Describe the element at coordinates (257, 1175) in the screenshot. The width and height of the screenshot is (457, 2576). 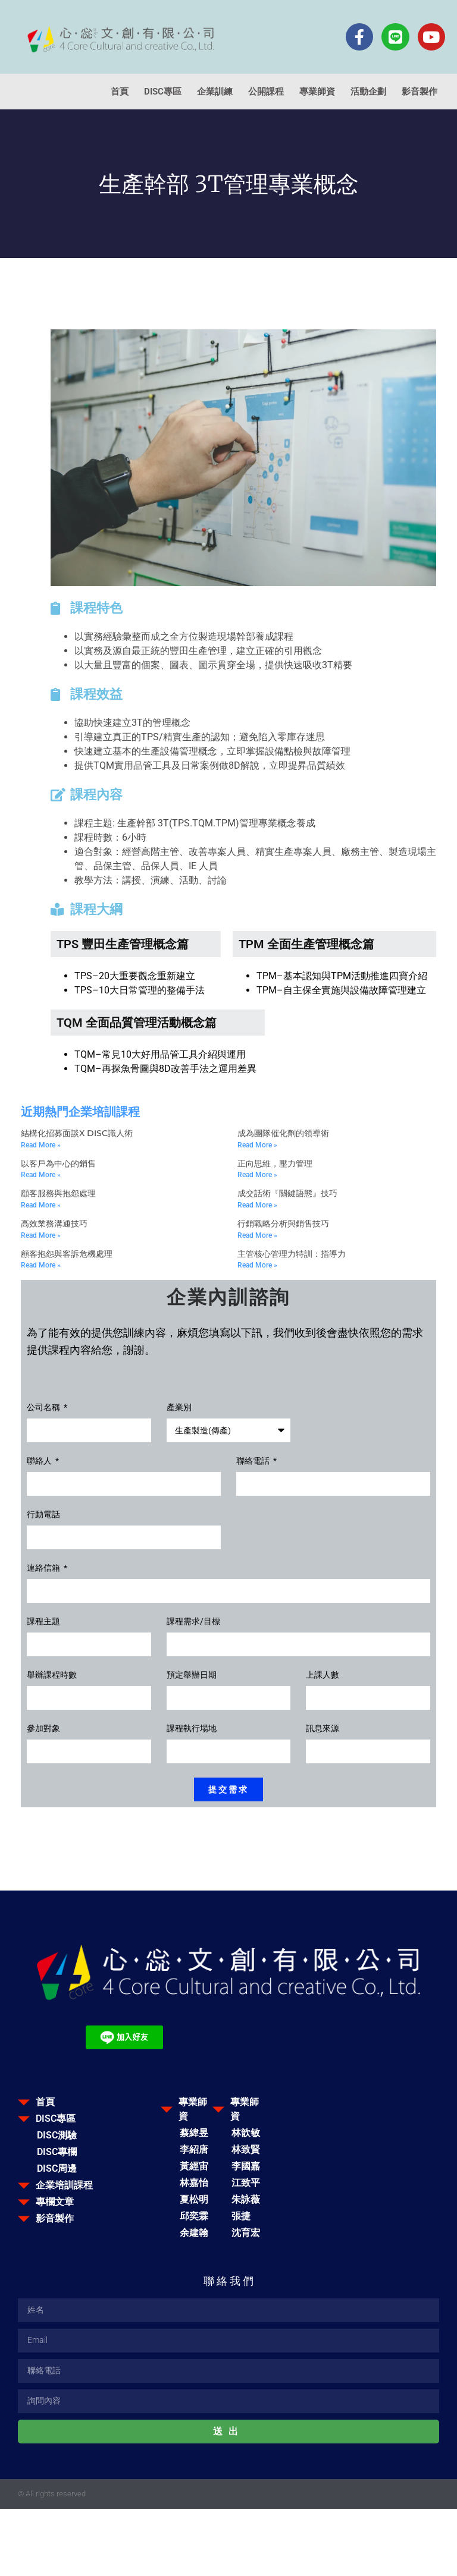
I see `Read More » [Read more about 正向思維，壓力管理]` at that location.